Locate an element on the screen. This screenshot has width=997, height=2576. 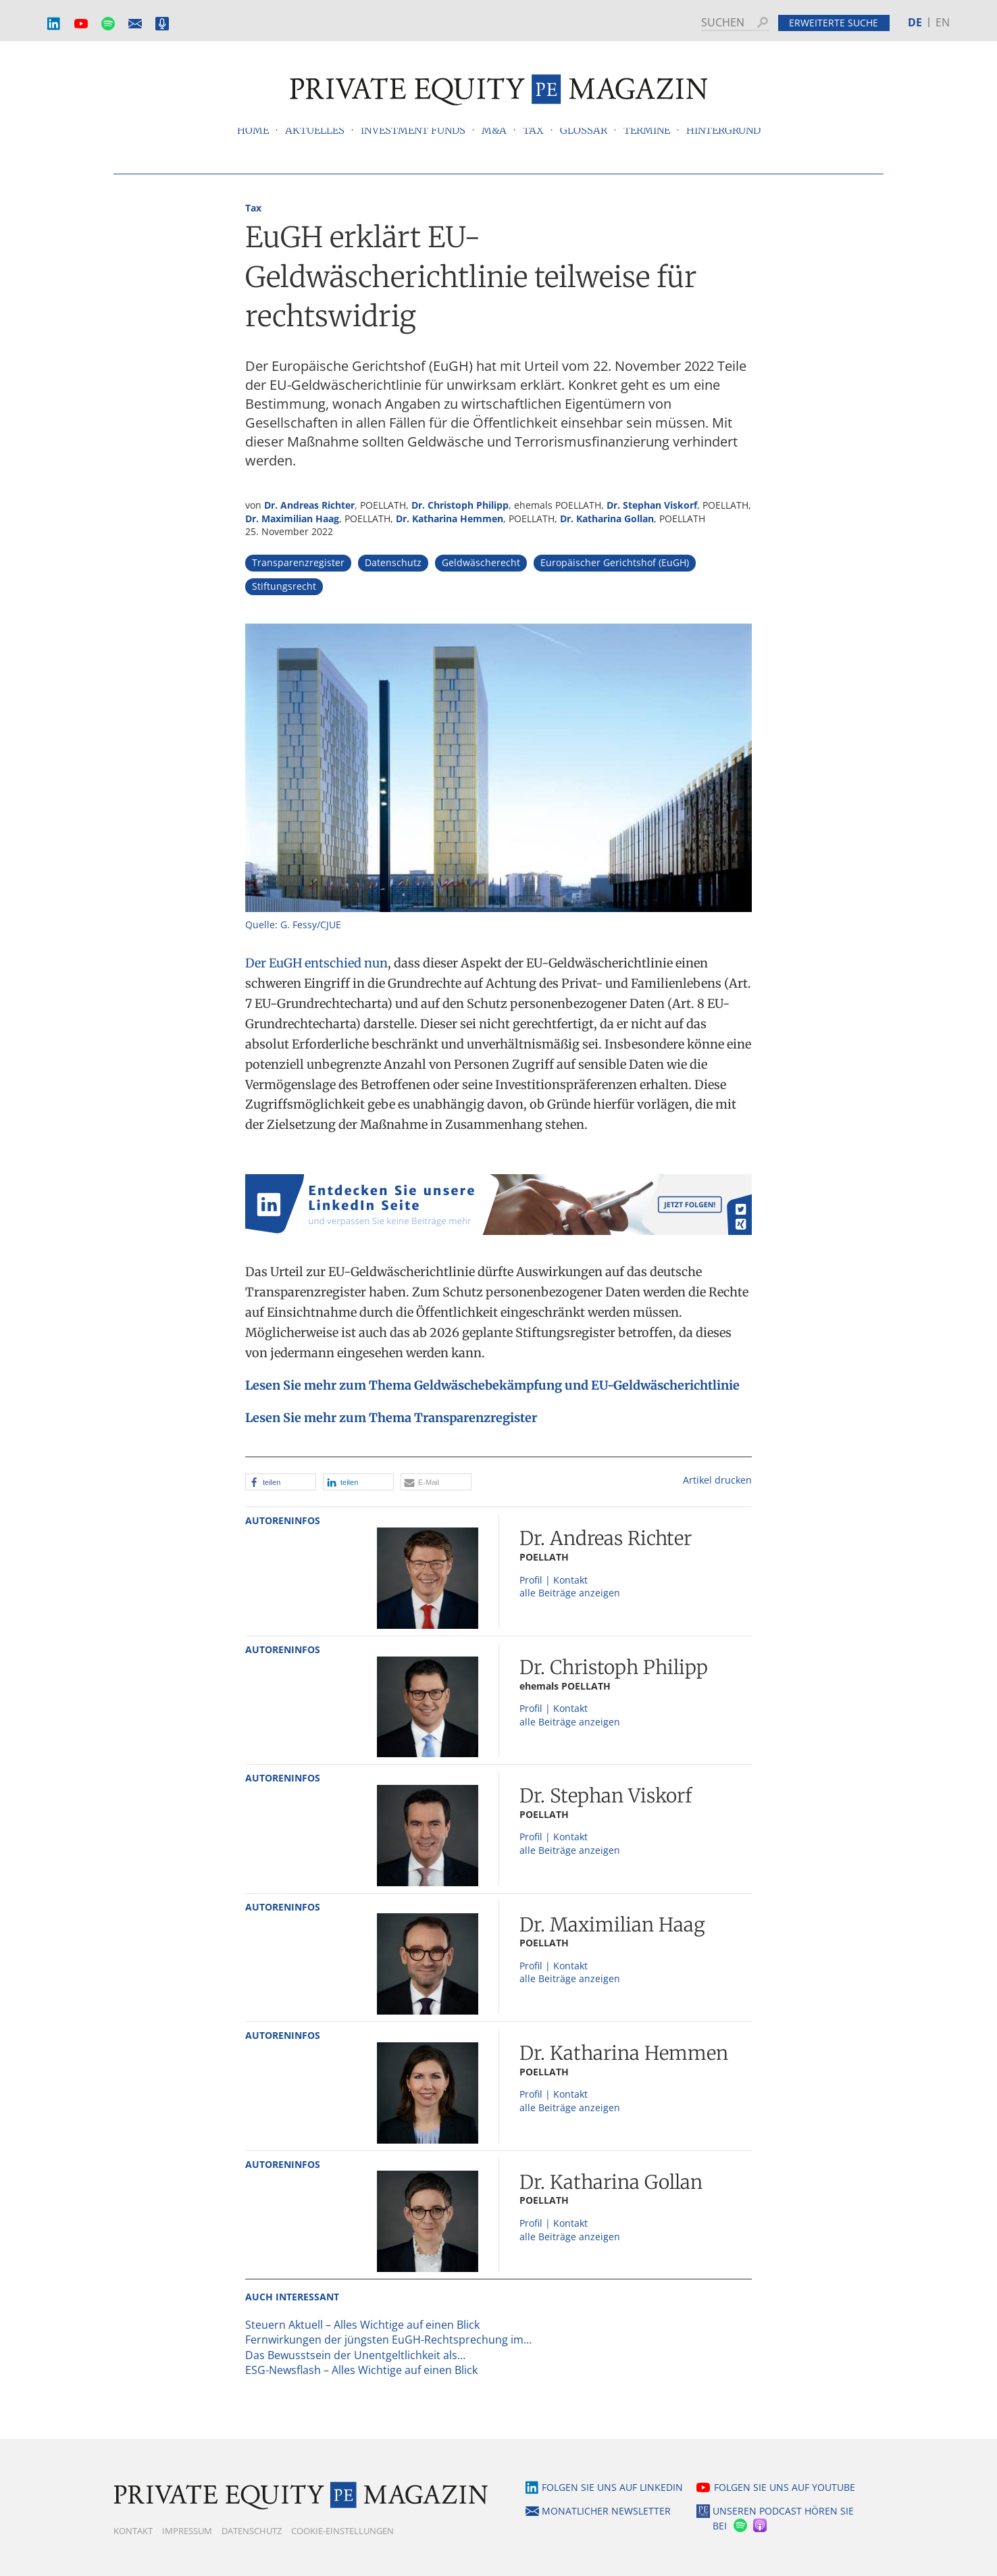
Der EuGH entschied nun is located at coordinates (316, 963).